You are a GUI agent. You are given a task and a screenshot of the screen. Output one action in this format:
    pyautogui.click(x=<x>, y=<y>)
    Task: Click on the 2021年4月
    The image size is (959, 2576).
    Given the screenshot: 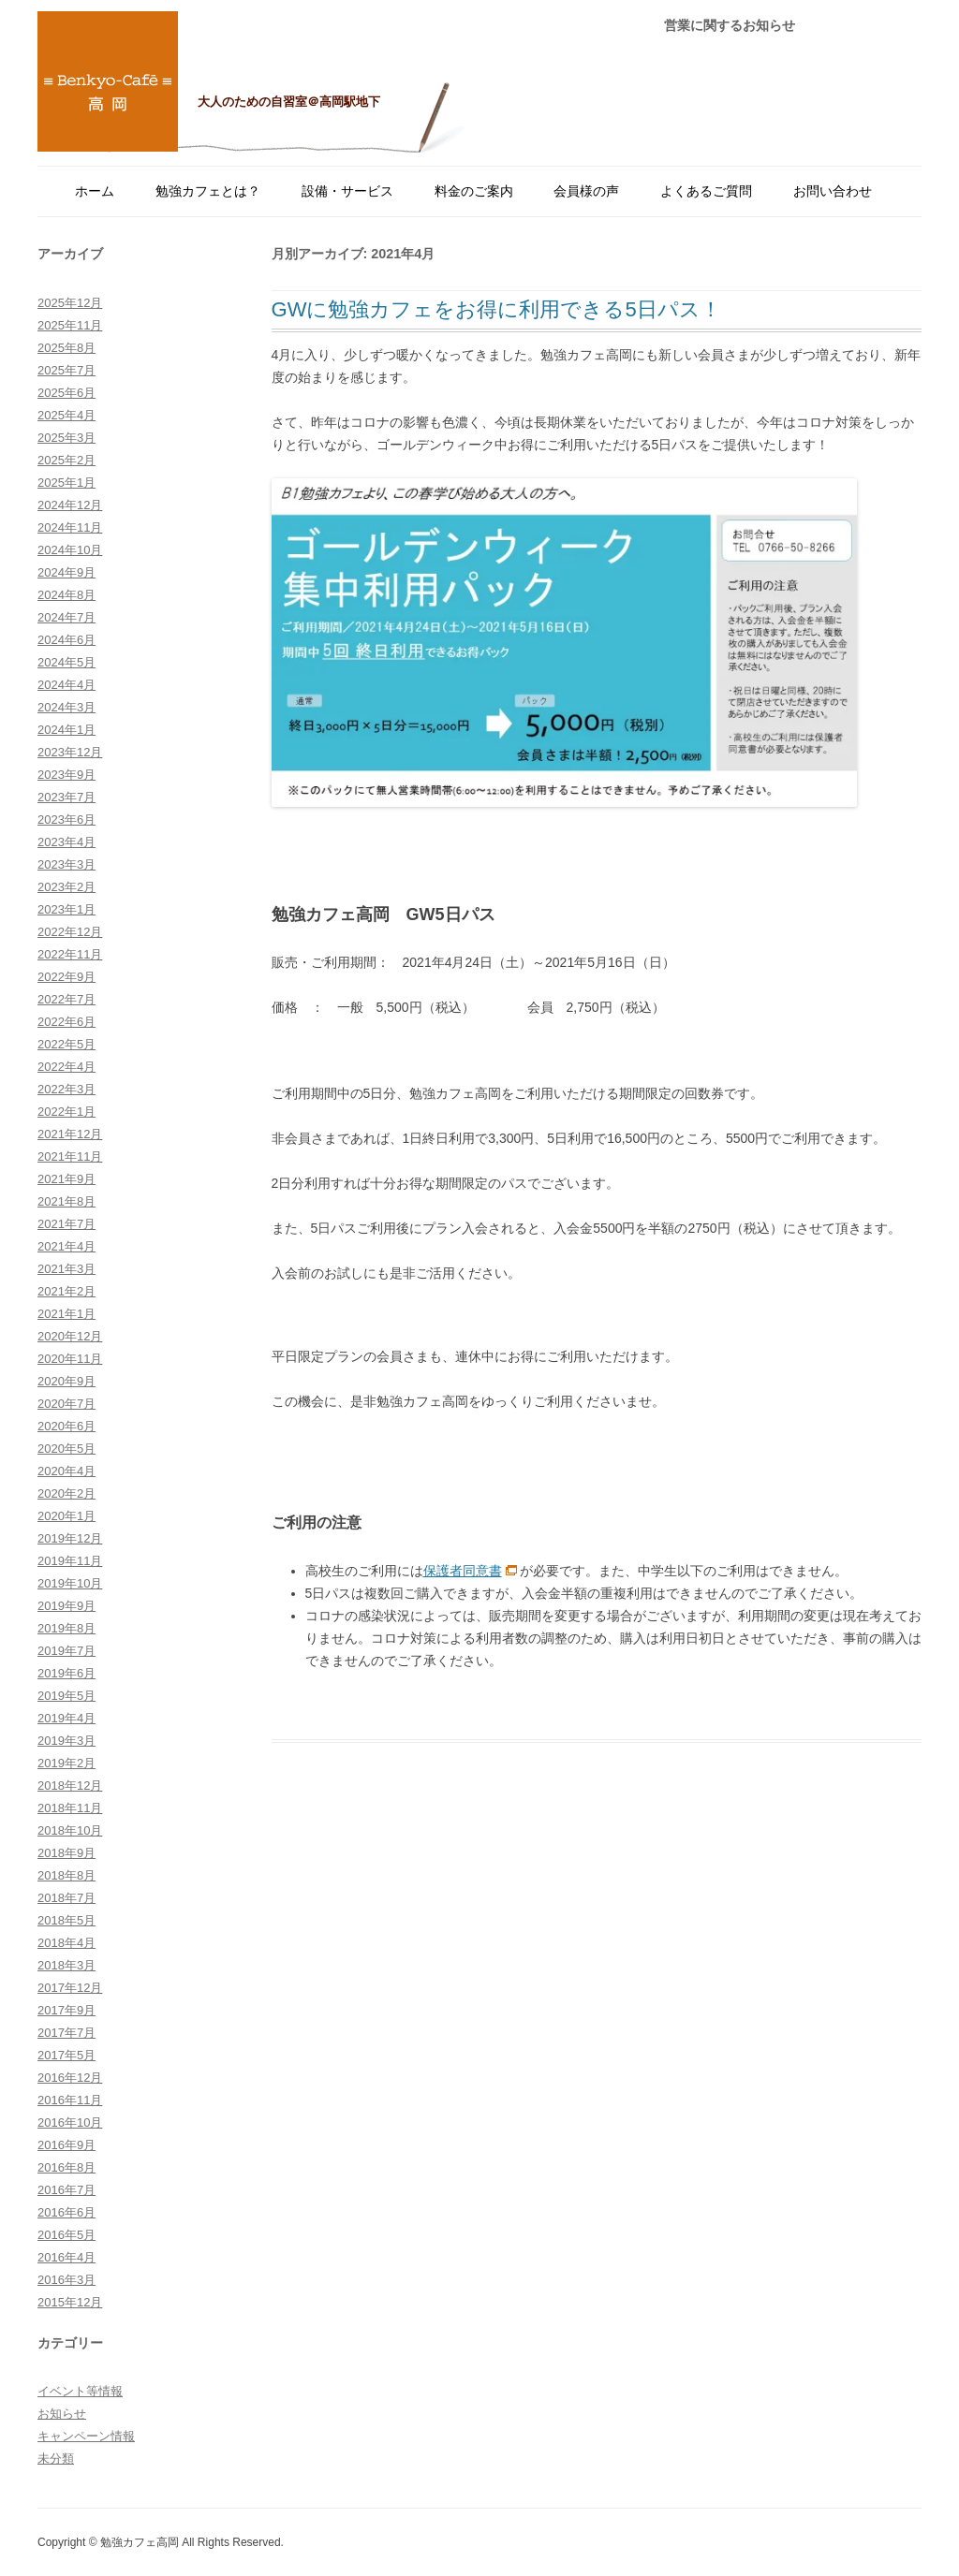 What is the action you would take?
    pyautogui.click(x=66, y=1246)
    